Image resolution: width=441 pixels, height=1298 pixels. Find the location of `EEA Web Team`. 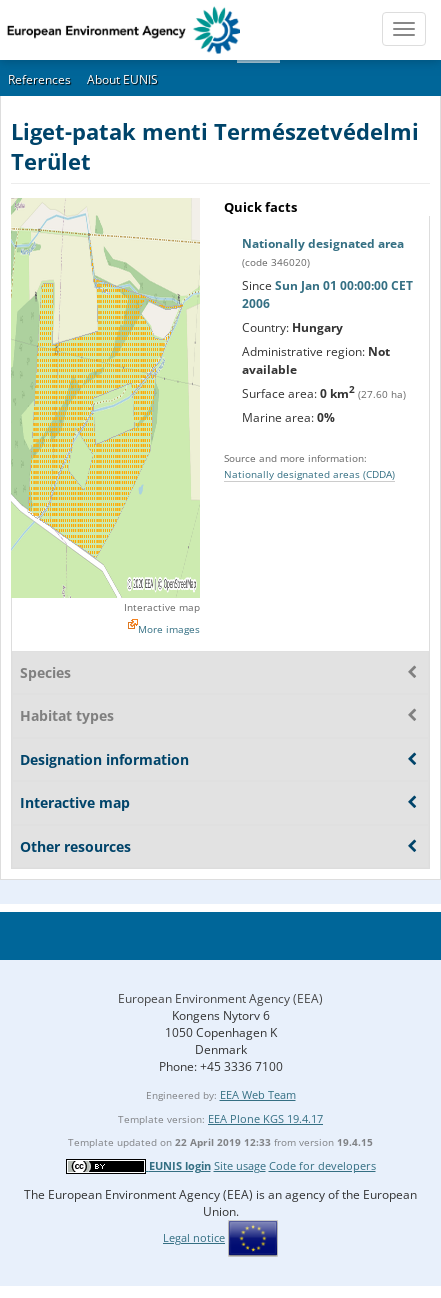

EEA Web Team is located at coordinates (258, 1094).